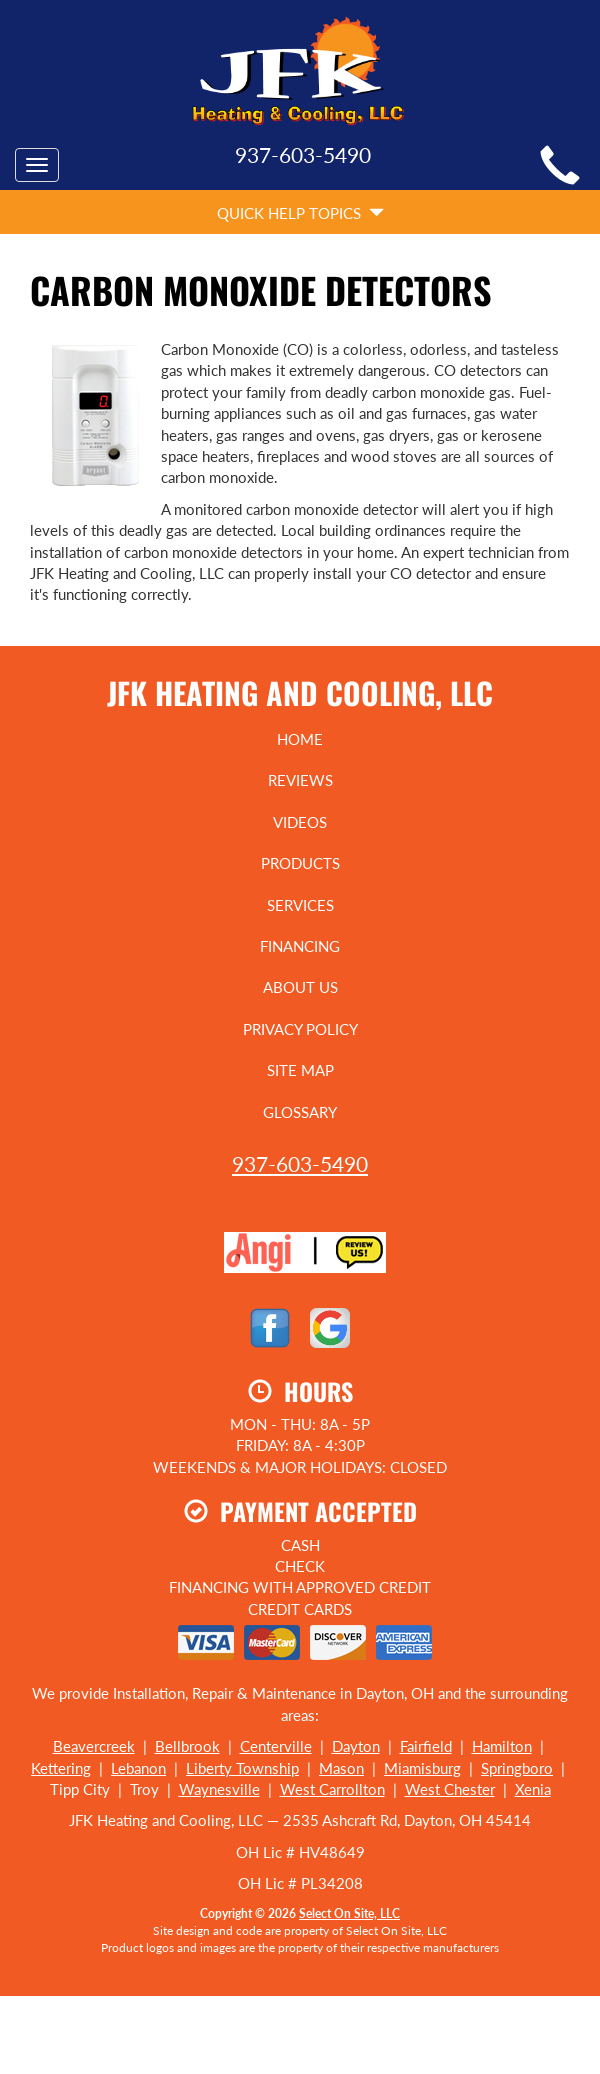 The width and height of the screenshot is (600, 2074). What do you see at coordinates (502, 1746) in the screenshot?
I see `Hamilton` at bounding box center [502, 1746].